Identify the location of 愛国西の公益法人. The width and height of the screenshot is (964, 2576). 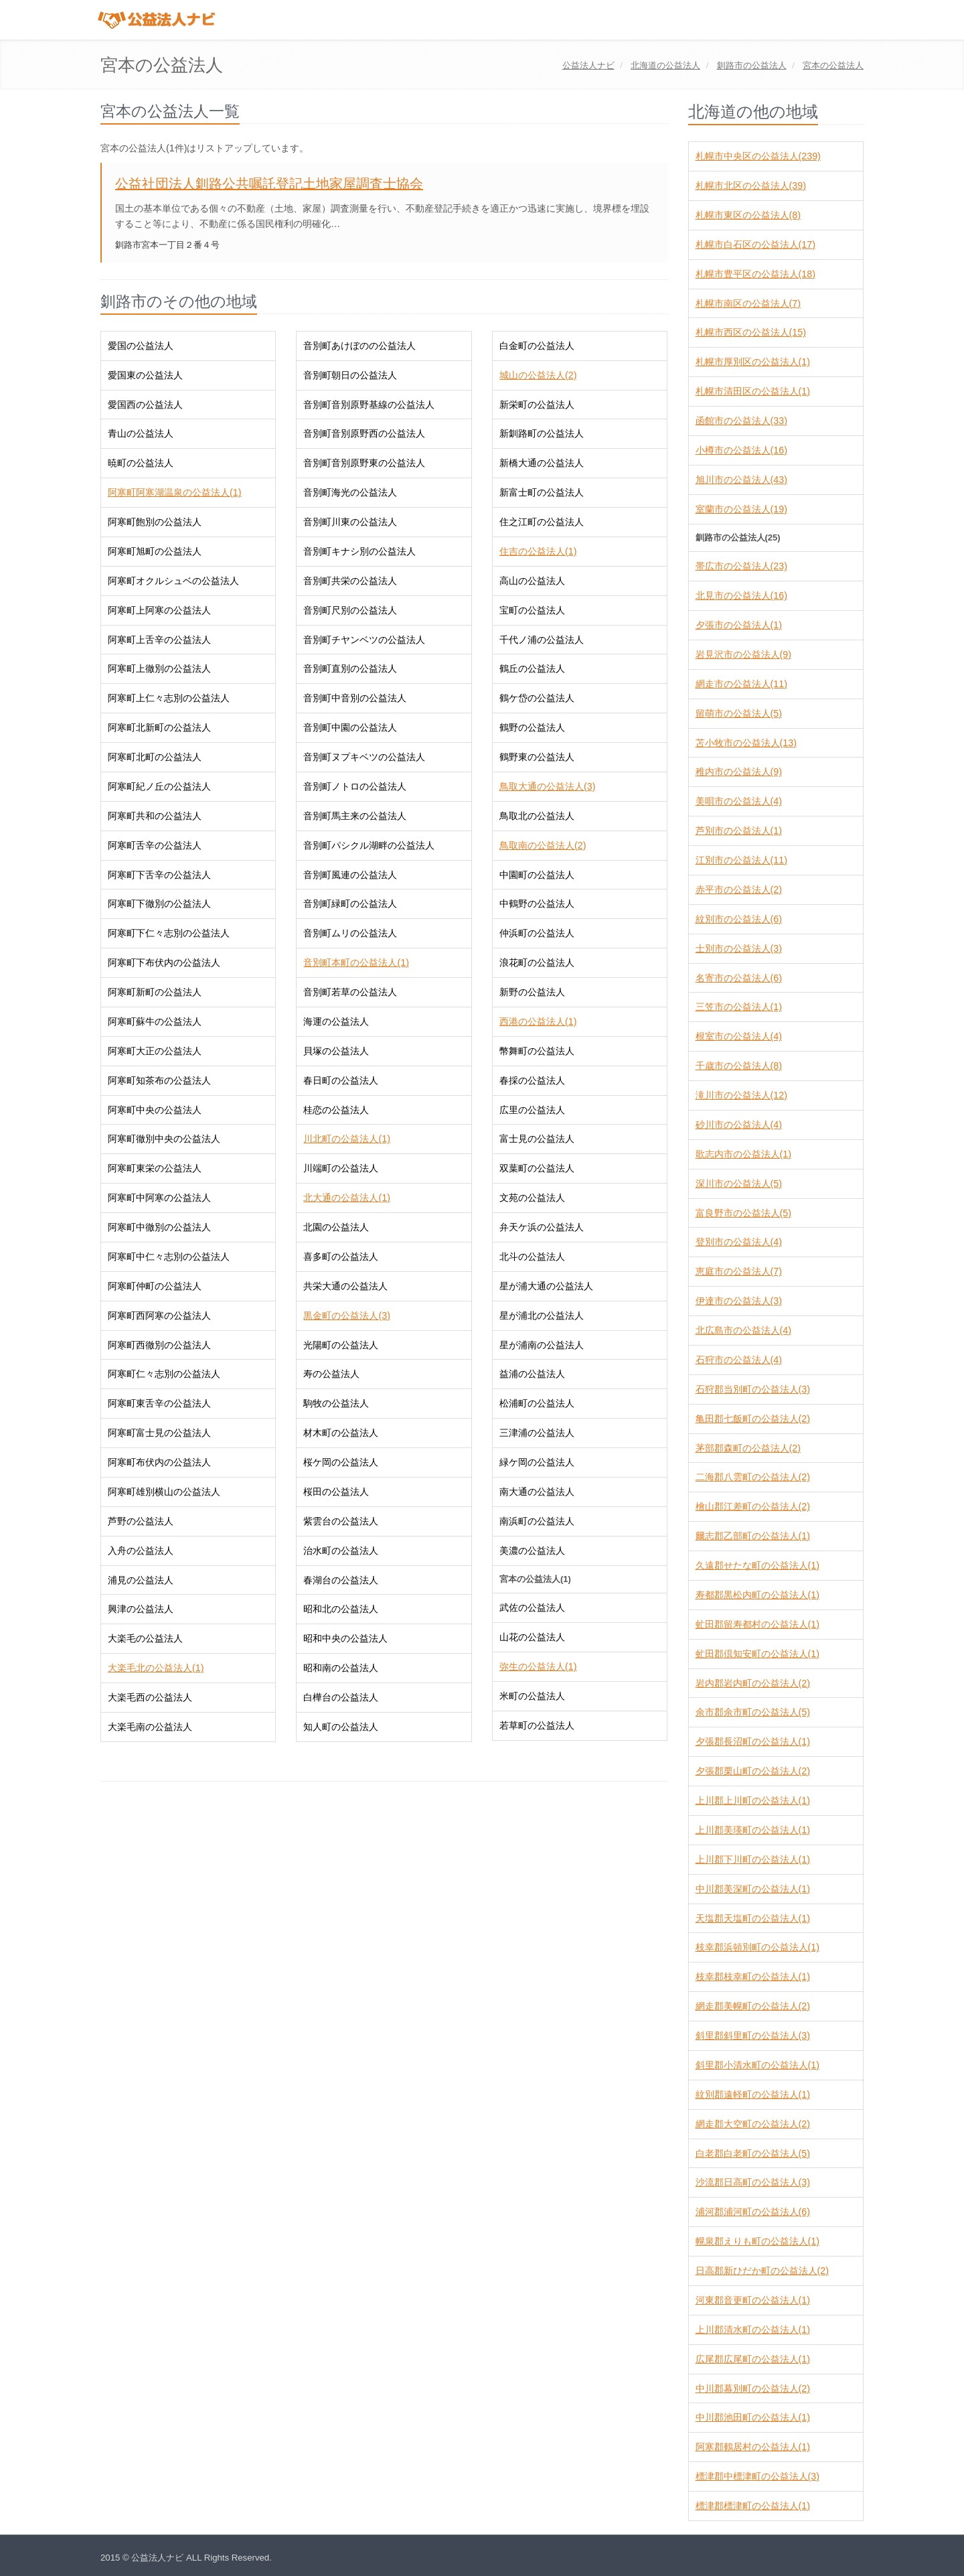
(145, 404).